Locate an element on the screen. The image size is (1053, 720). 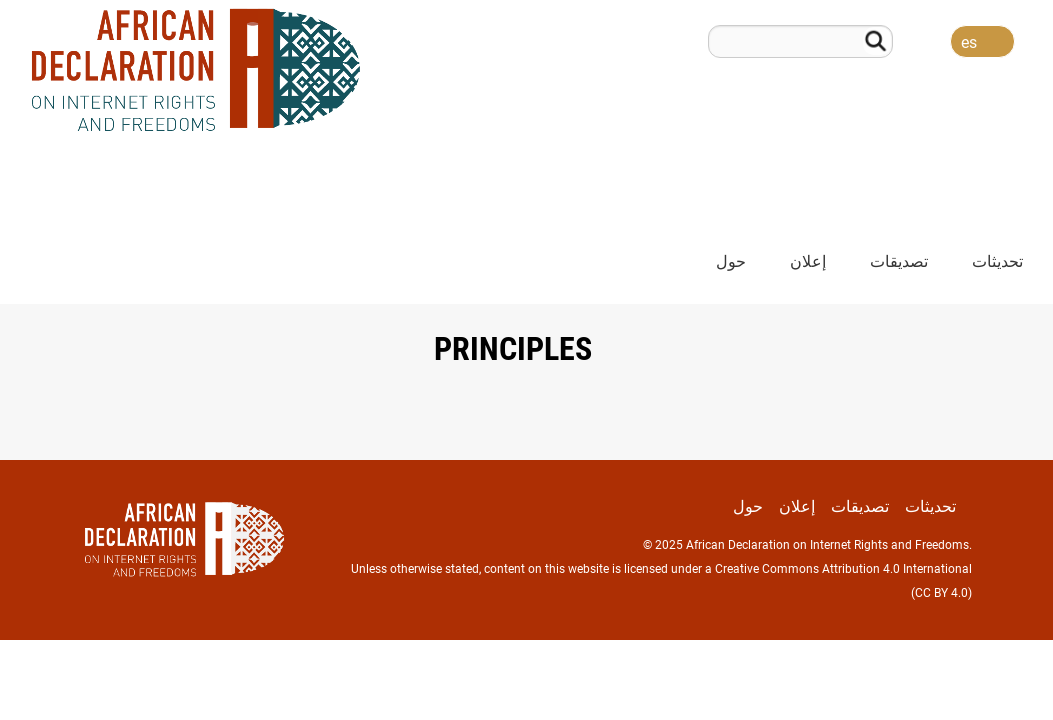
تصديقات is located at coordinates (899, 261).